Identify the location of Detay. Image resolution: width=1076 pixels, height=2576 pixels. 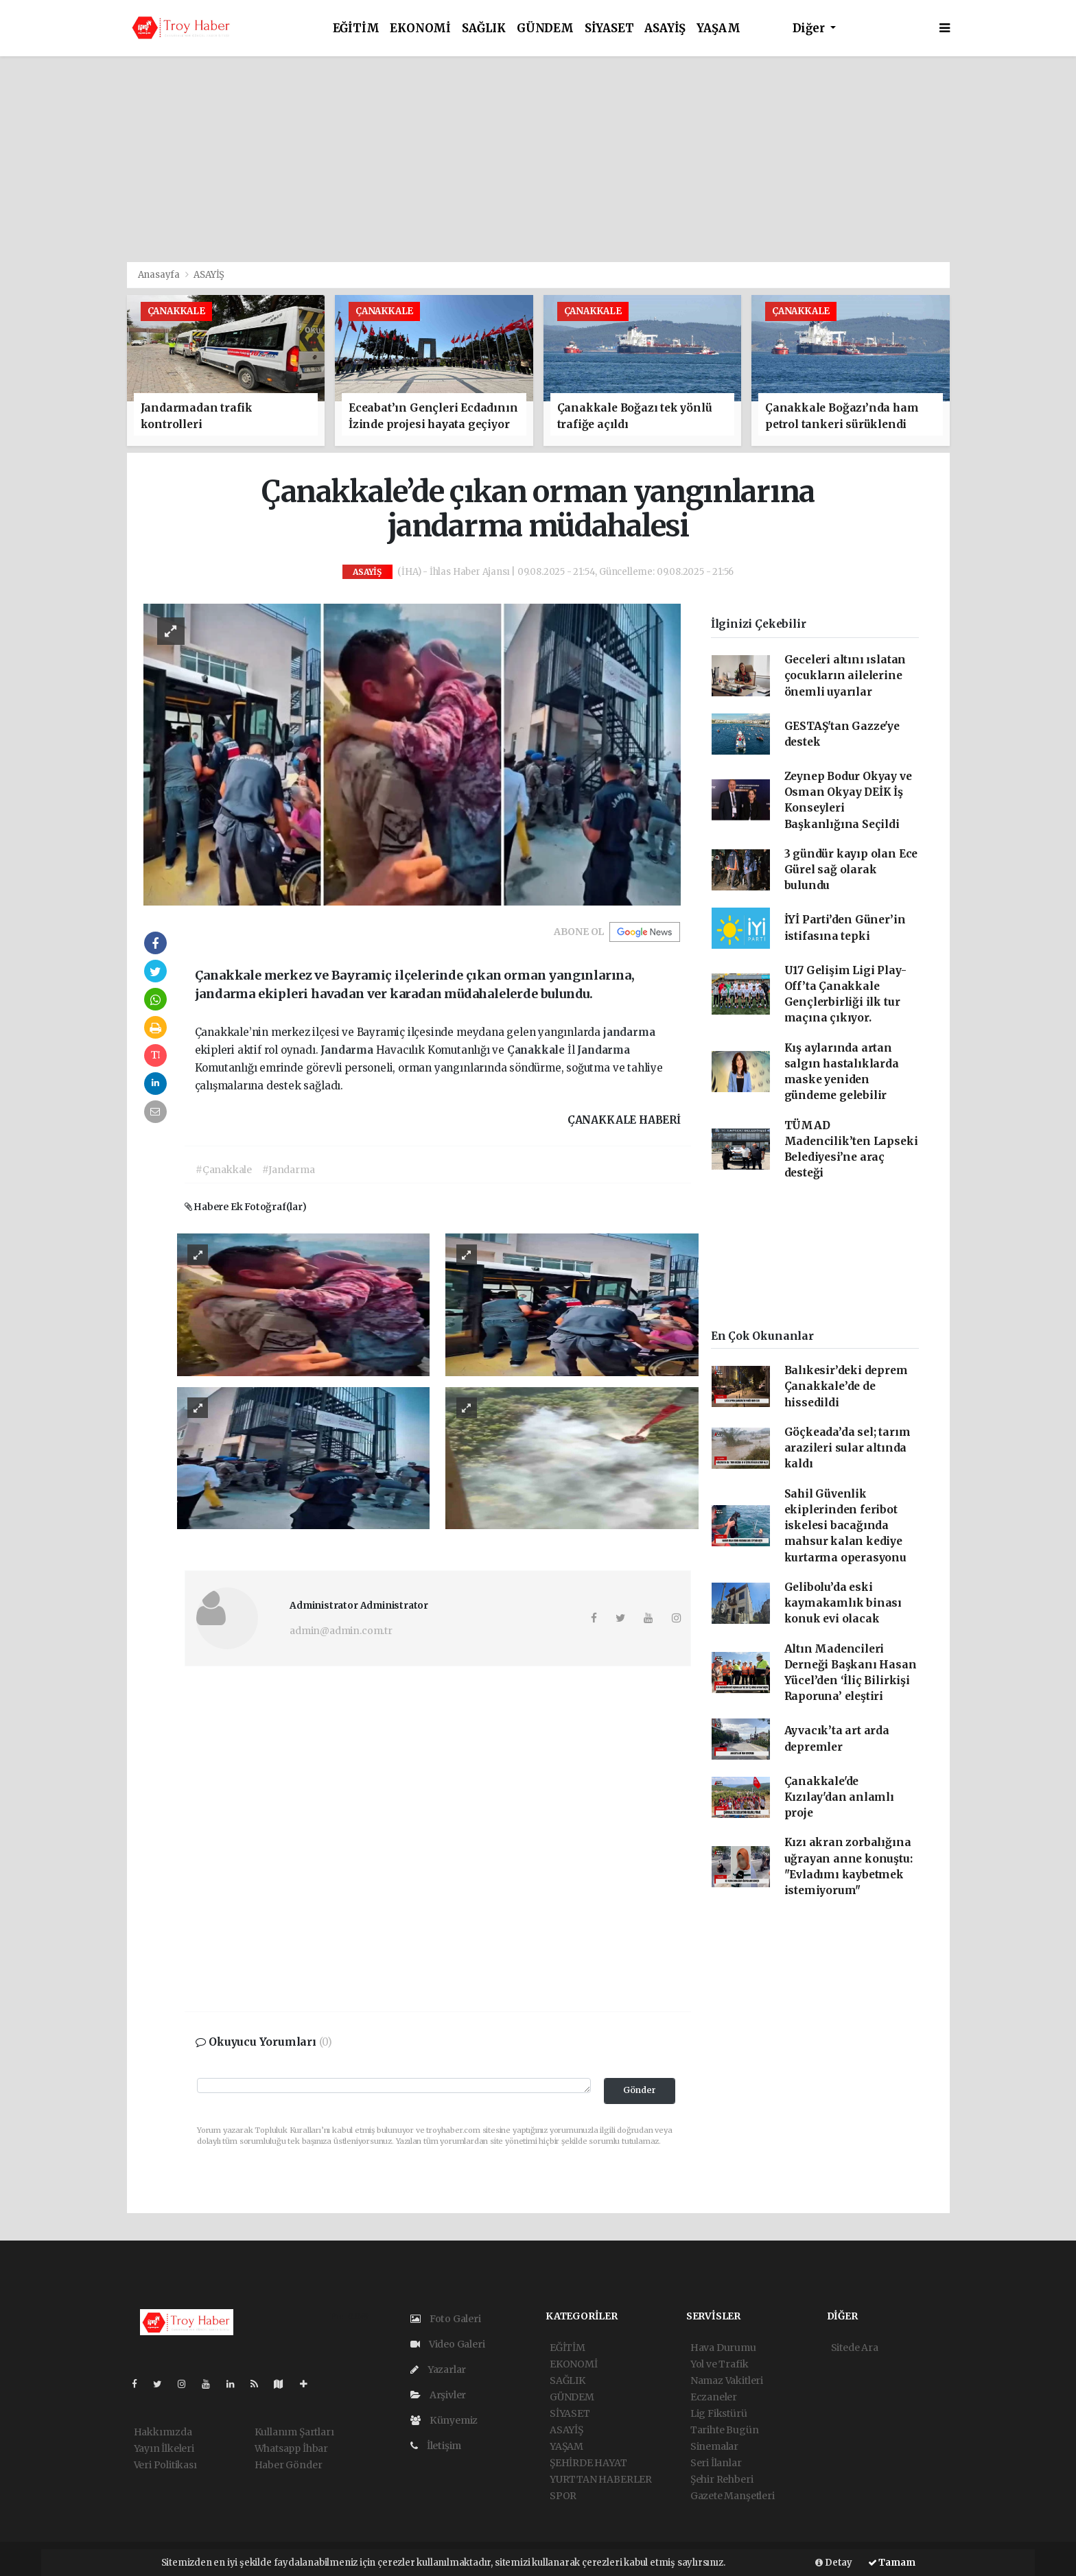
(833, 2562).